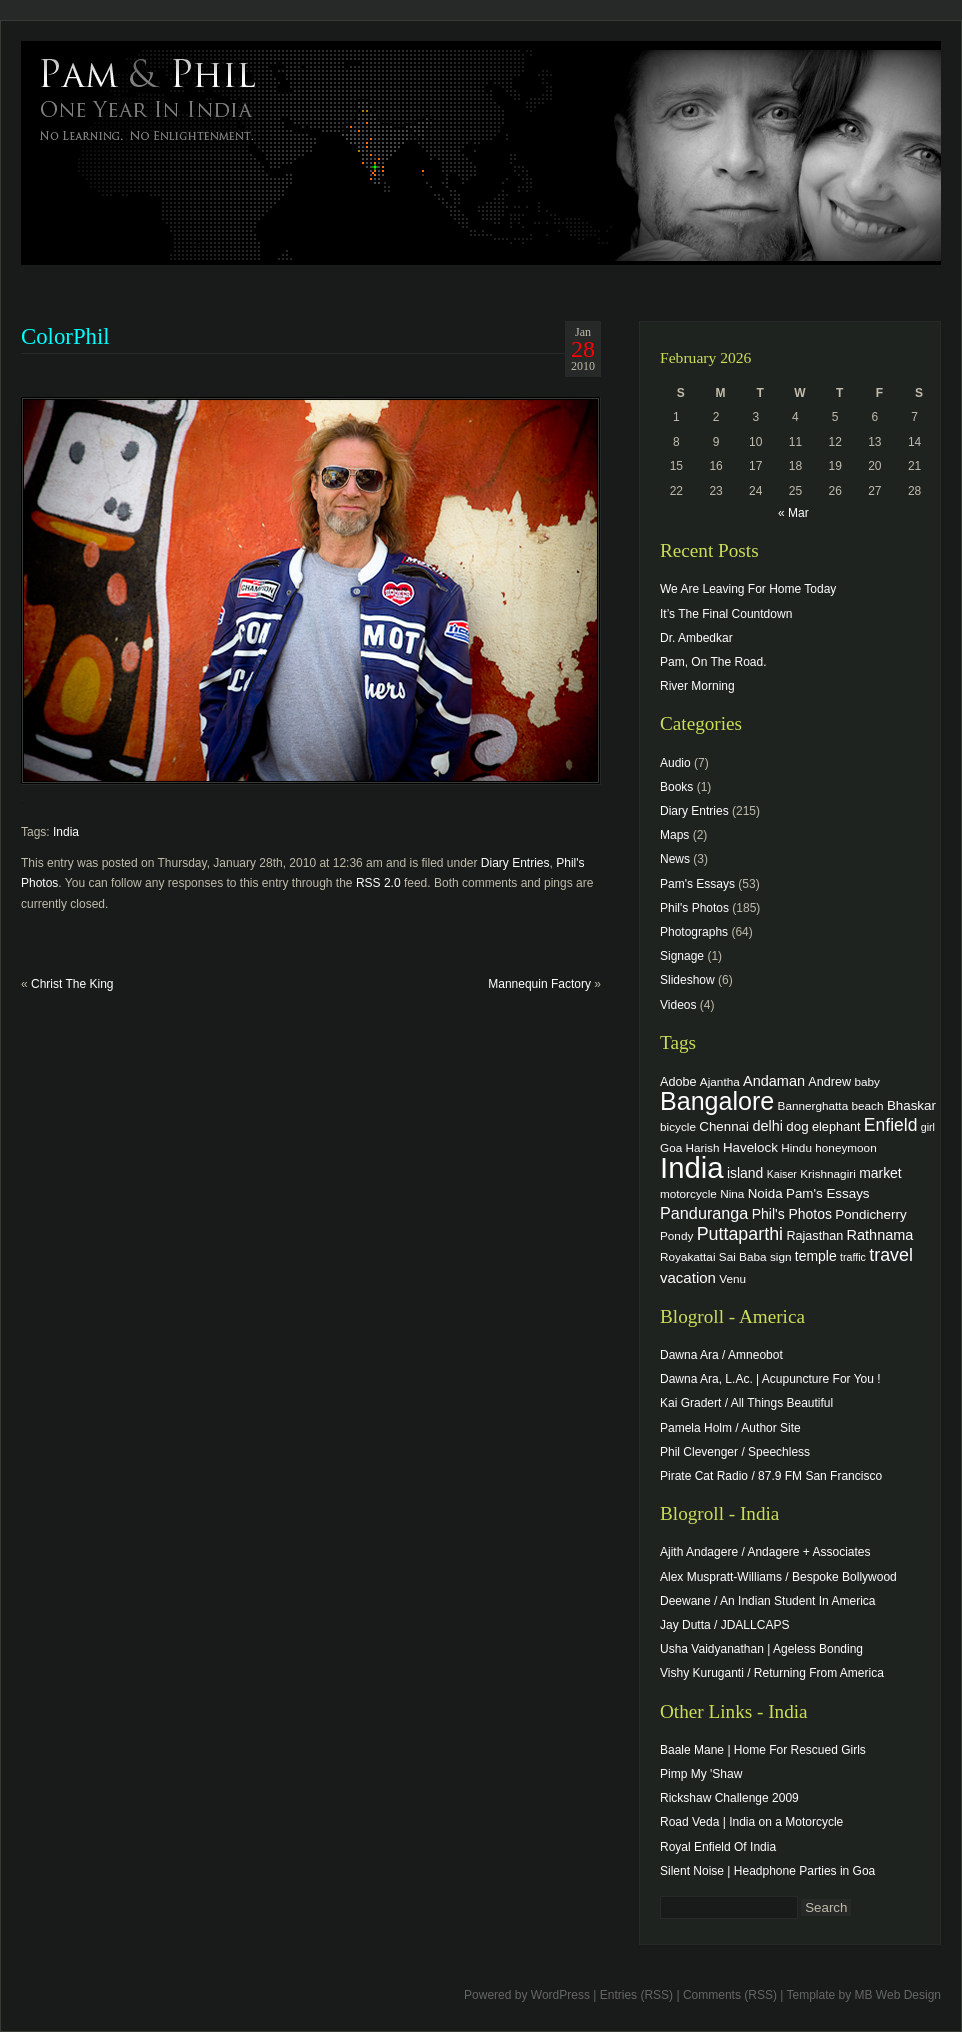  I want to click on MB Web Design, so click(898, 1995).